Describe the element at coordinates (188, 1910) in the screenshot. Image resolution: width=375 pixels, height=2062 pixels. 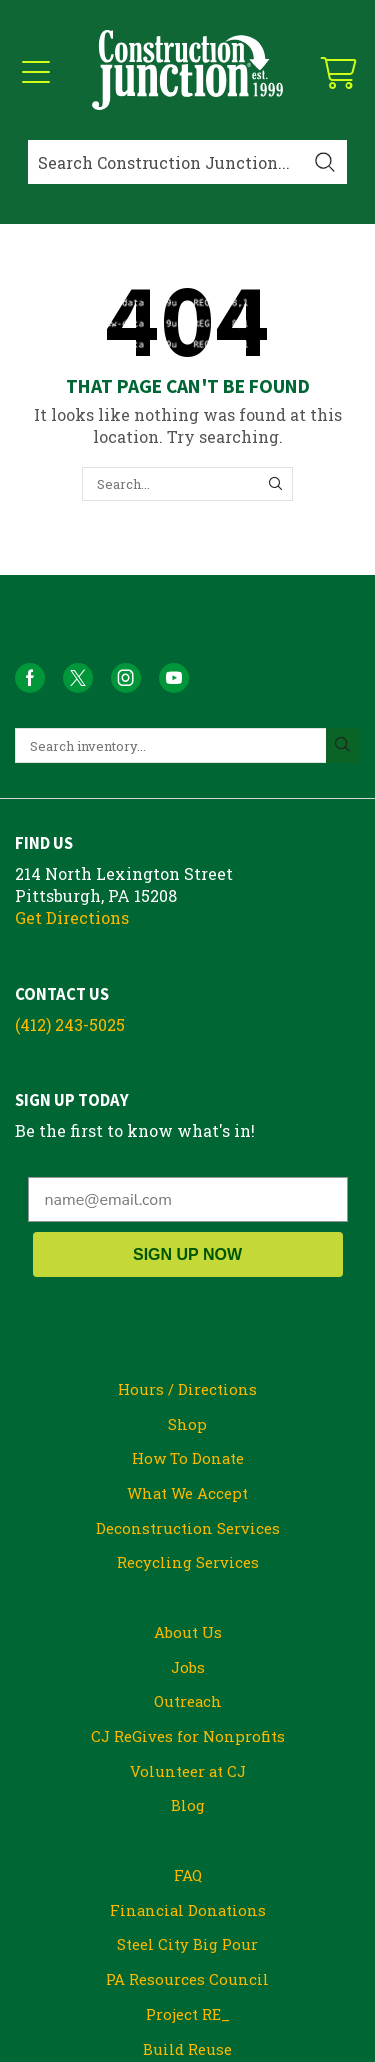
I see `Financial Donations` at that location.